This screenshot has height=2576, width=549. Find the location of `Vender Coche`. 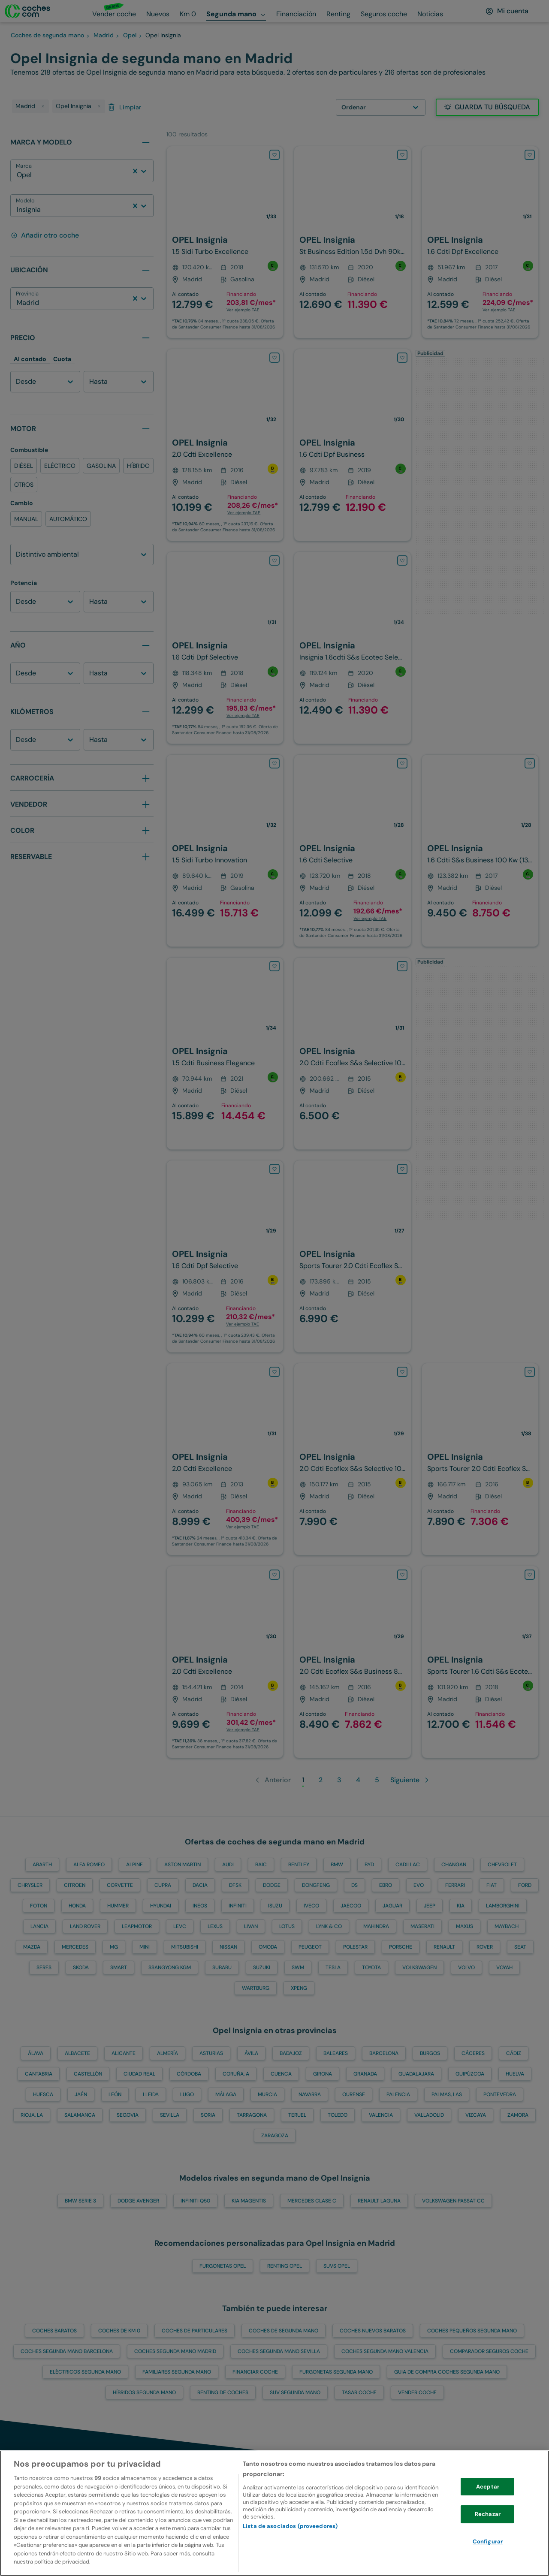

Vender Coche is located at coordinates (417, 2392).